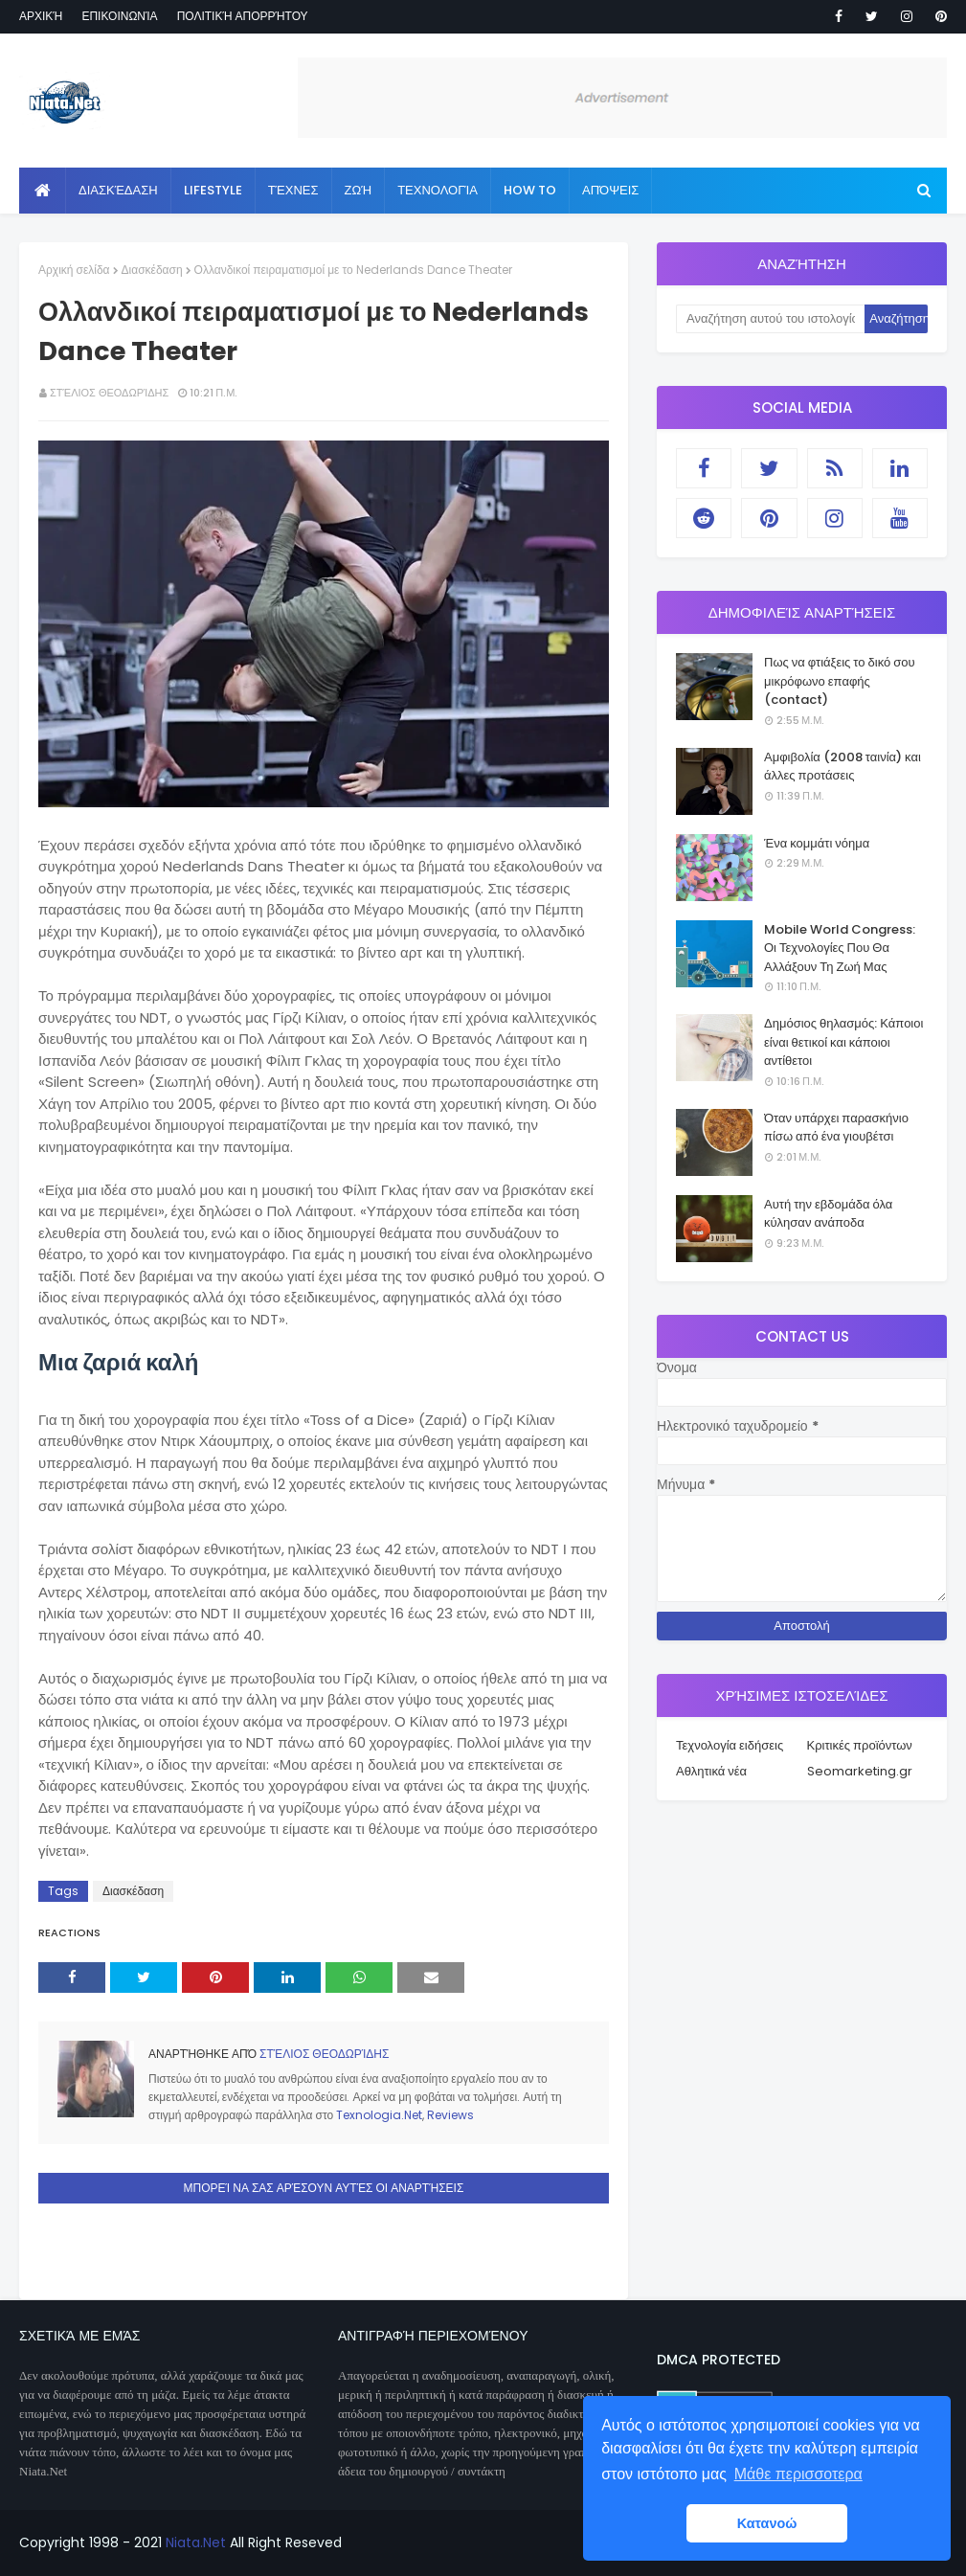 The image size is (966, 2576). Describe the element at coordinates (74, 269) in the screenshot. I see `Αρχική σελίδα` at that location.